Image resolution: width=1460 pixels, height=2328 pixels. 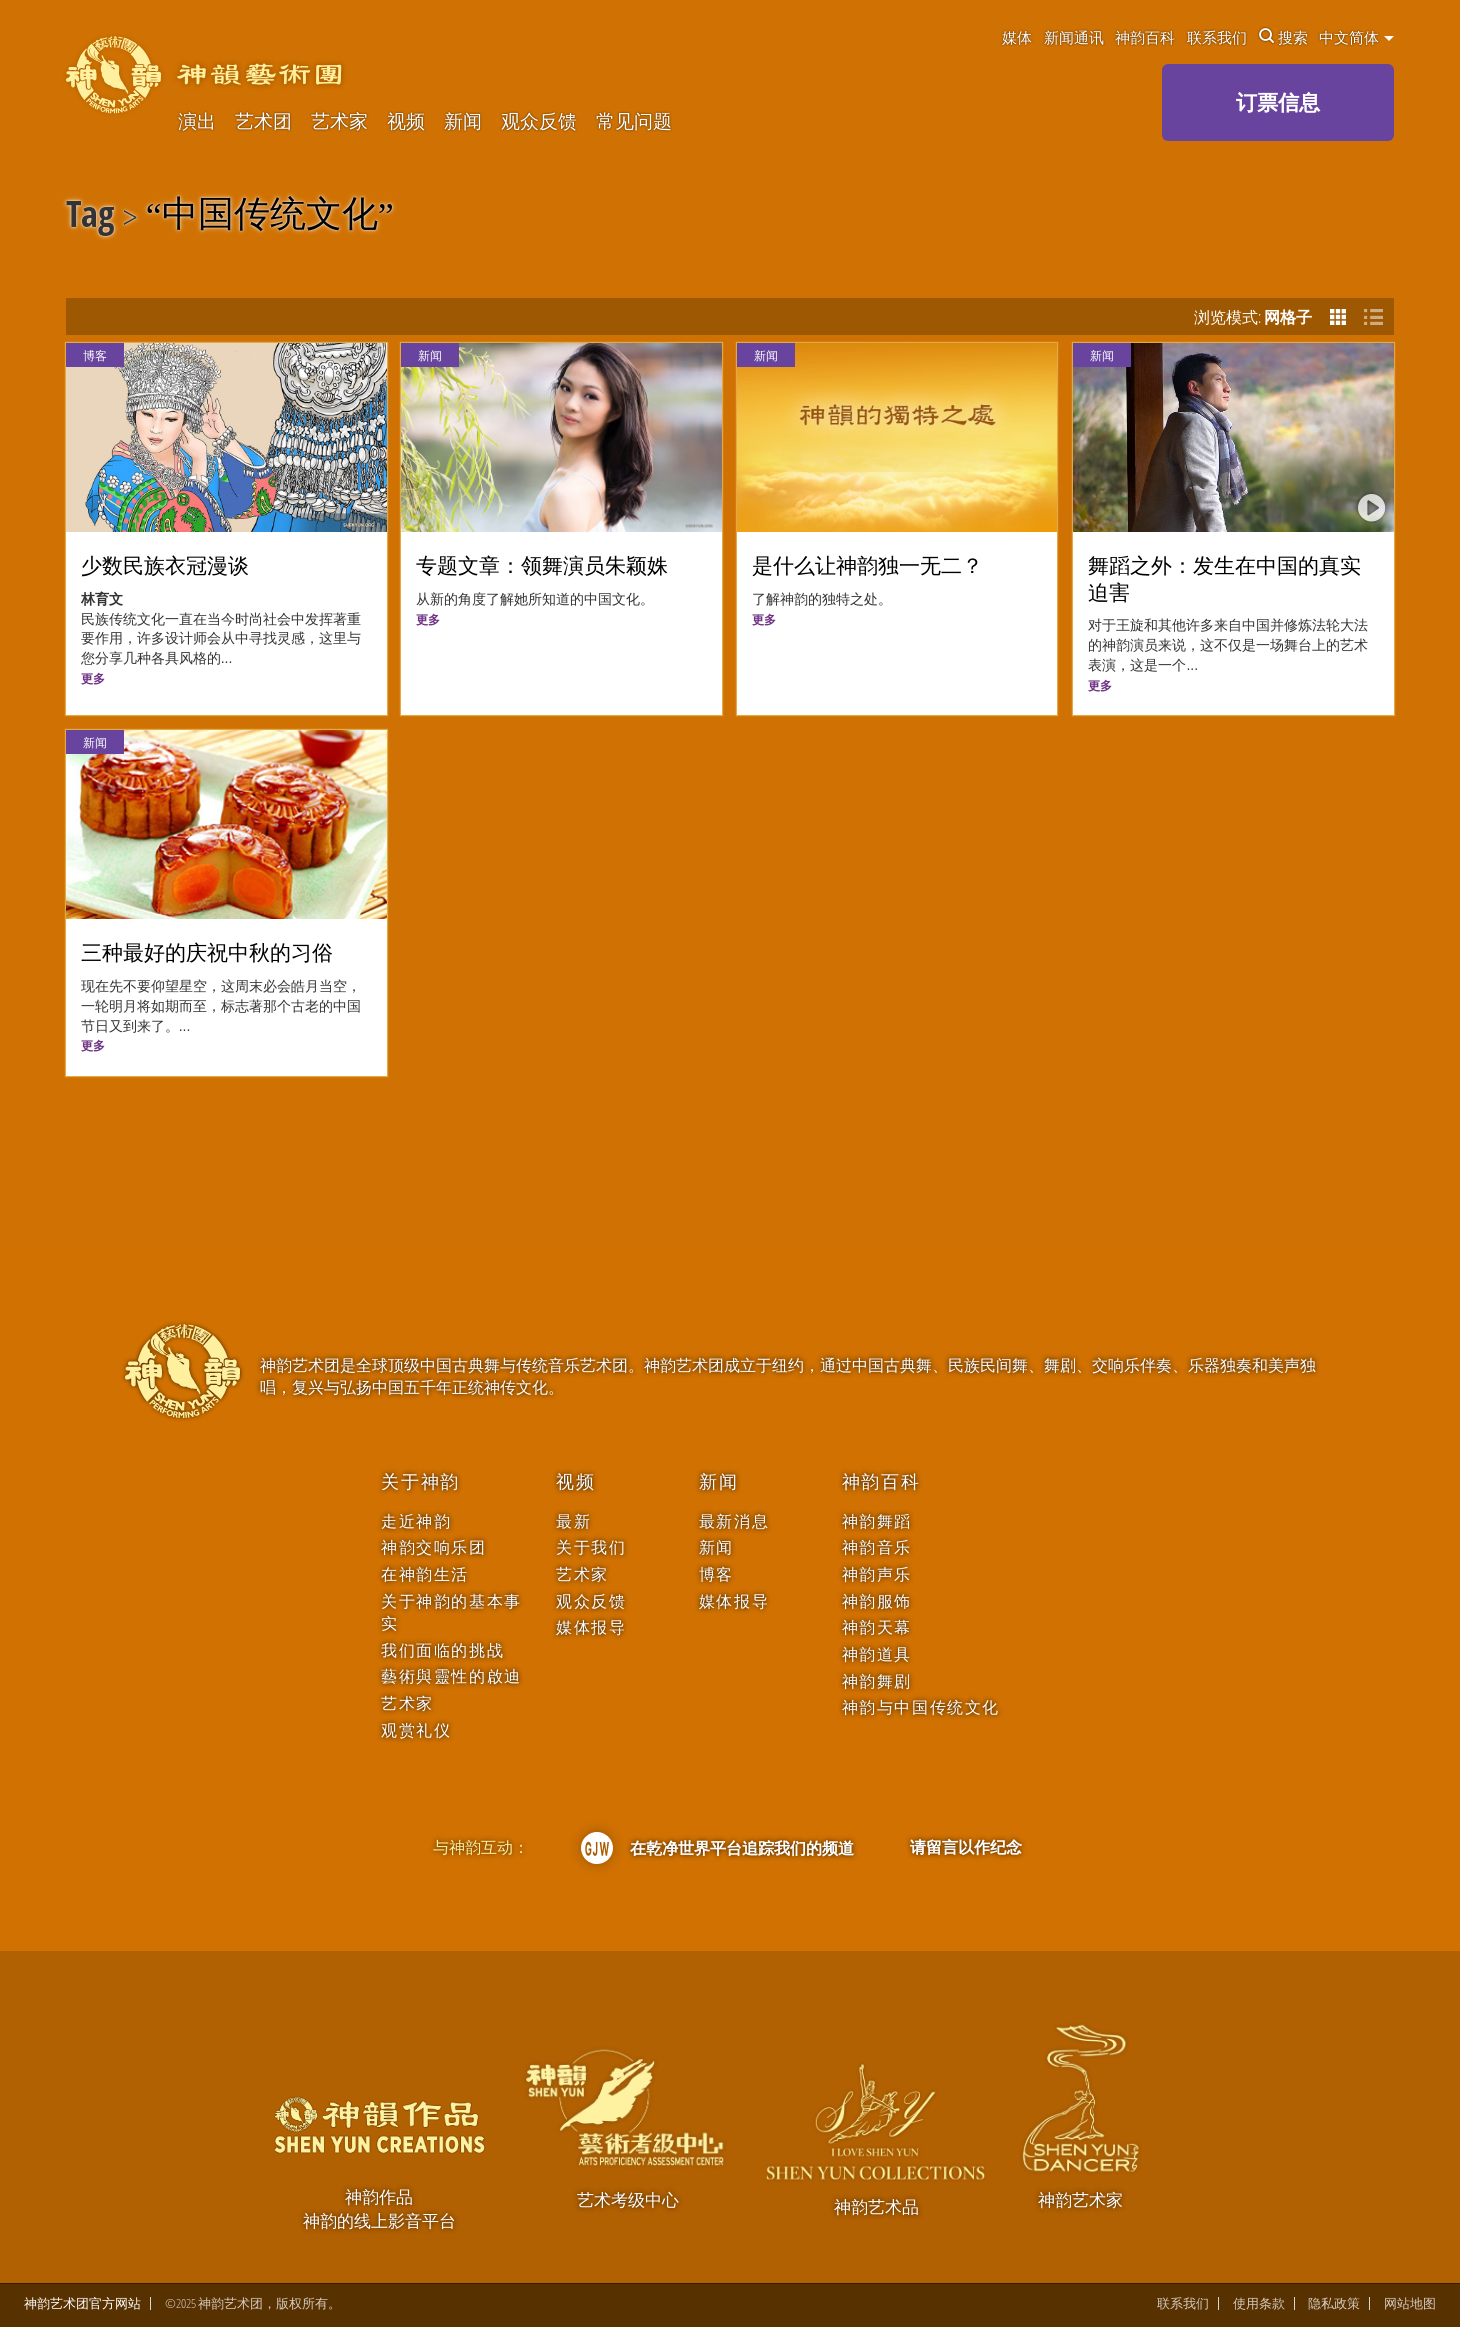 I want to click on 艺术家, so click(x=339, y=121).